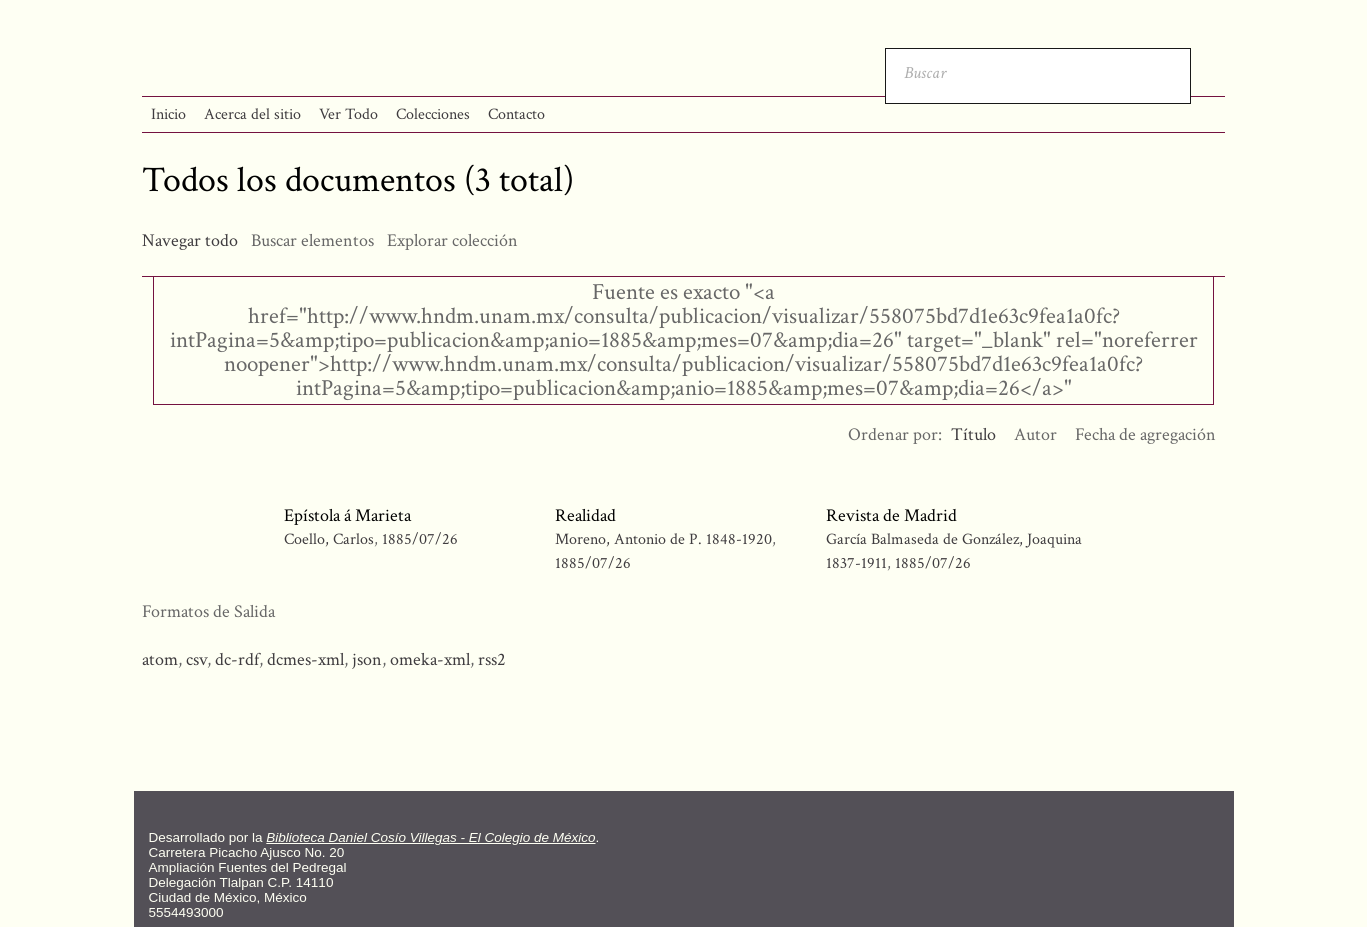 The width and height of the screenshot is (1367, 927). I want to click on dc-rdf, so click(237, 659).